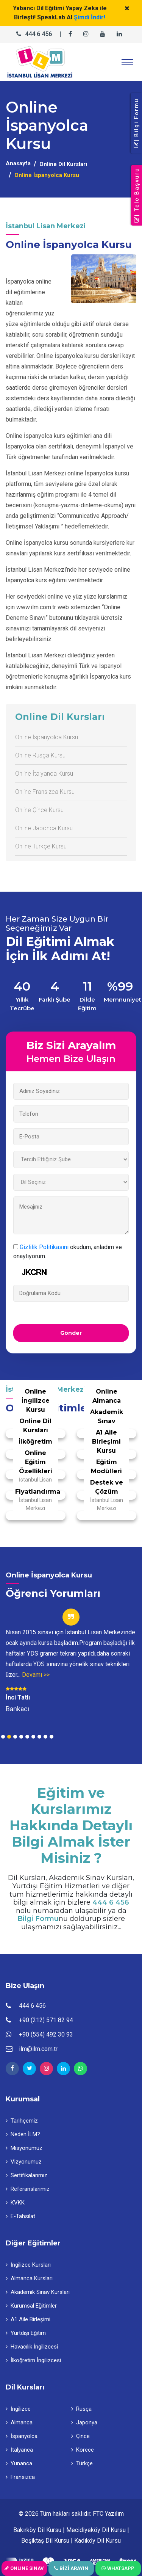 The height and width of the screenshot is (2576, 142). Describe the element at coordinates (38, 2292) in the screenshot. I see `Akademik Sınav Kursları` at that location.